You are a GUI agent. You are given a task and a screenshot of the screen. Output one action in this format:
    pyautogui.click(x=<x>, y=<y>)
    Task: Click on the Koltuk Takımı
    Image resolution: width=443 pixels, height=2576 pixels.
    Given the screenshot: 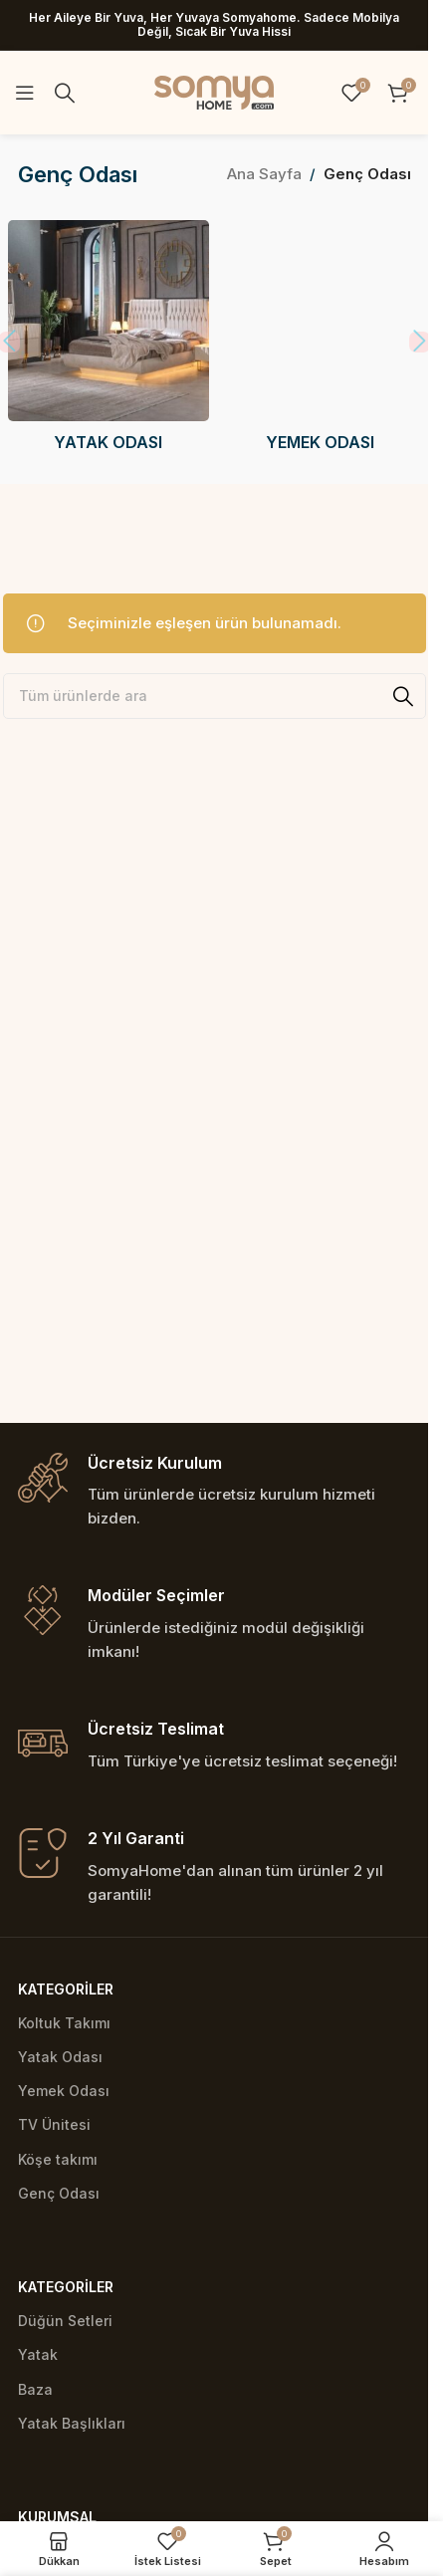 What is the action you would take?
    pyautogui.click(x=64, y=2022)
    